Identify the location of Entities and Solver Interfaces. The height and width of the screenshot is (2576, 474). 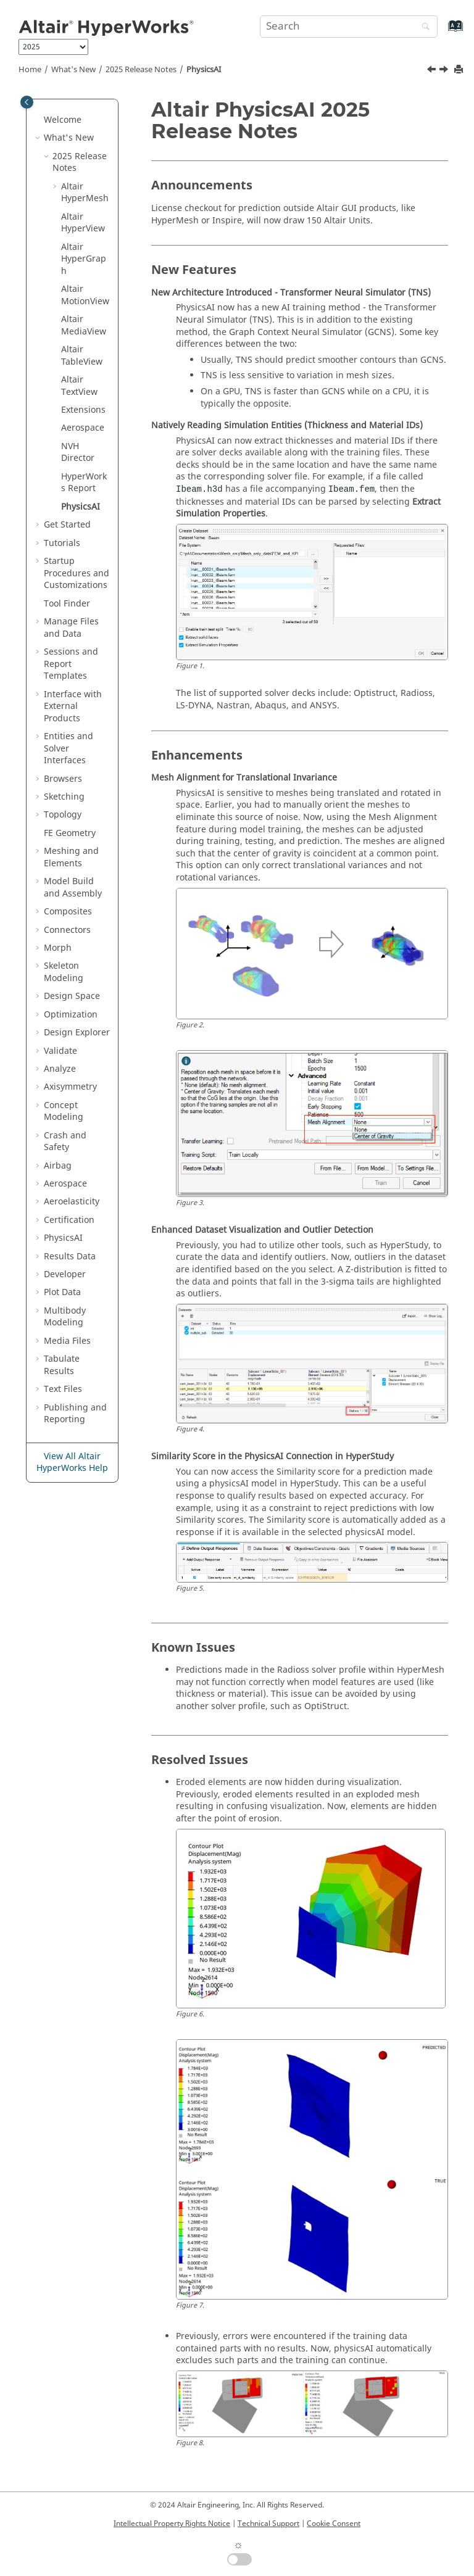
(68, 748).